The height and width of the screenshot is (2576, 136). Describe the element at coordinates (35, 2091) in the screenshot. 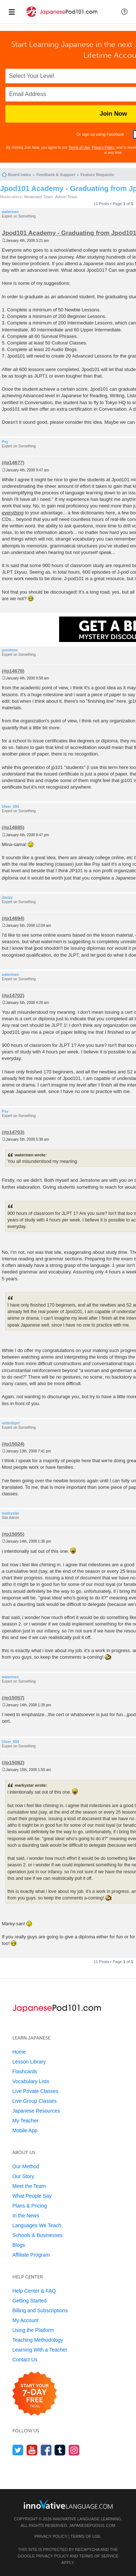

I see `Live Private Classes` at that location.